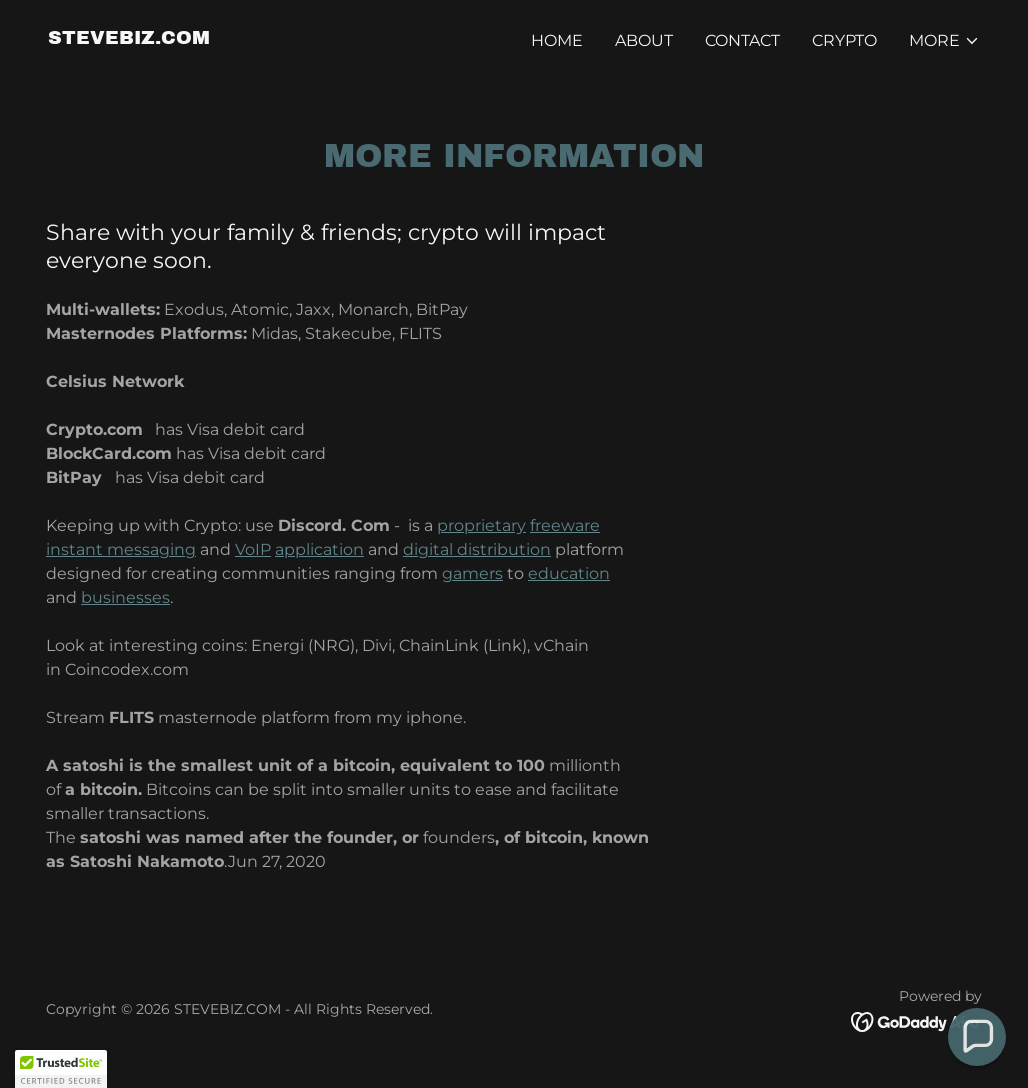 The image size is (1028, 1088). I want to click on freeware, so click(565, 525).